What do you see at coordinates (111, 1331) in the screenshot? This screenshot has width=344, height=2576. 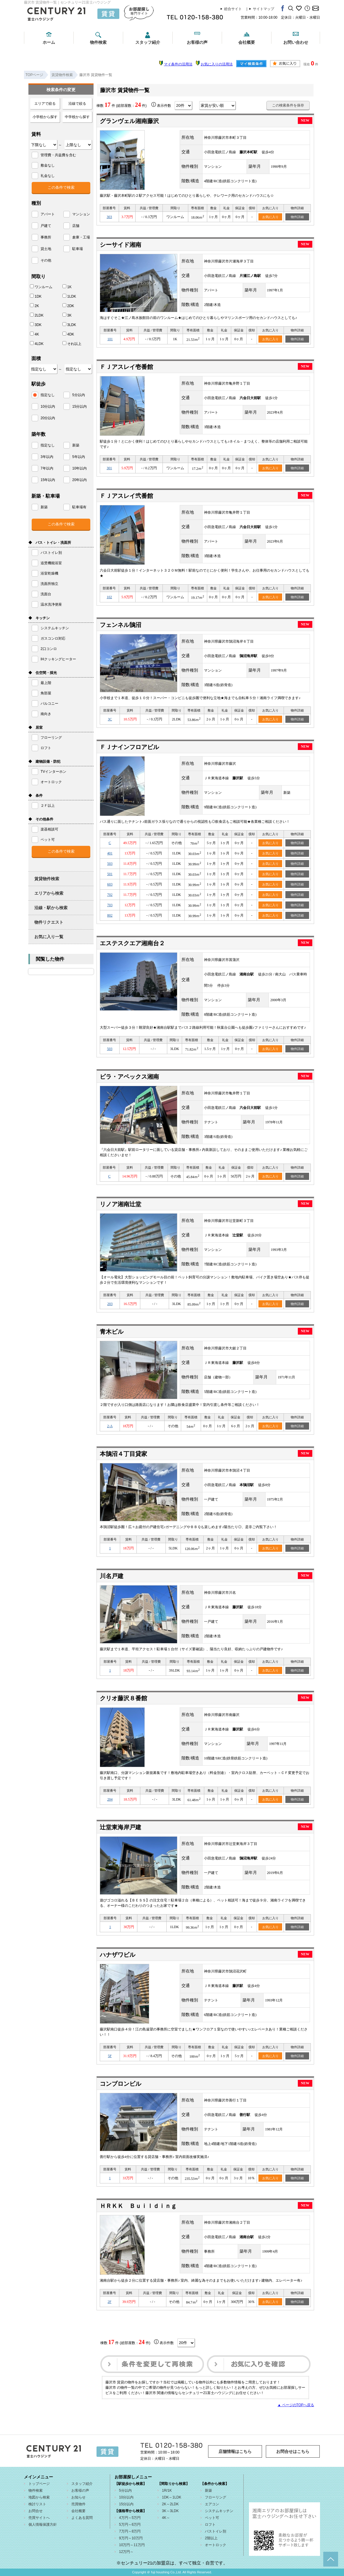 I see `青木ビル` at bounding box center [111, 1331].